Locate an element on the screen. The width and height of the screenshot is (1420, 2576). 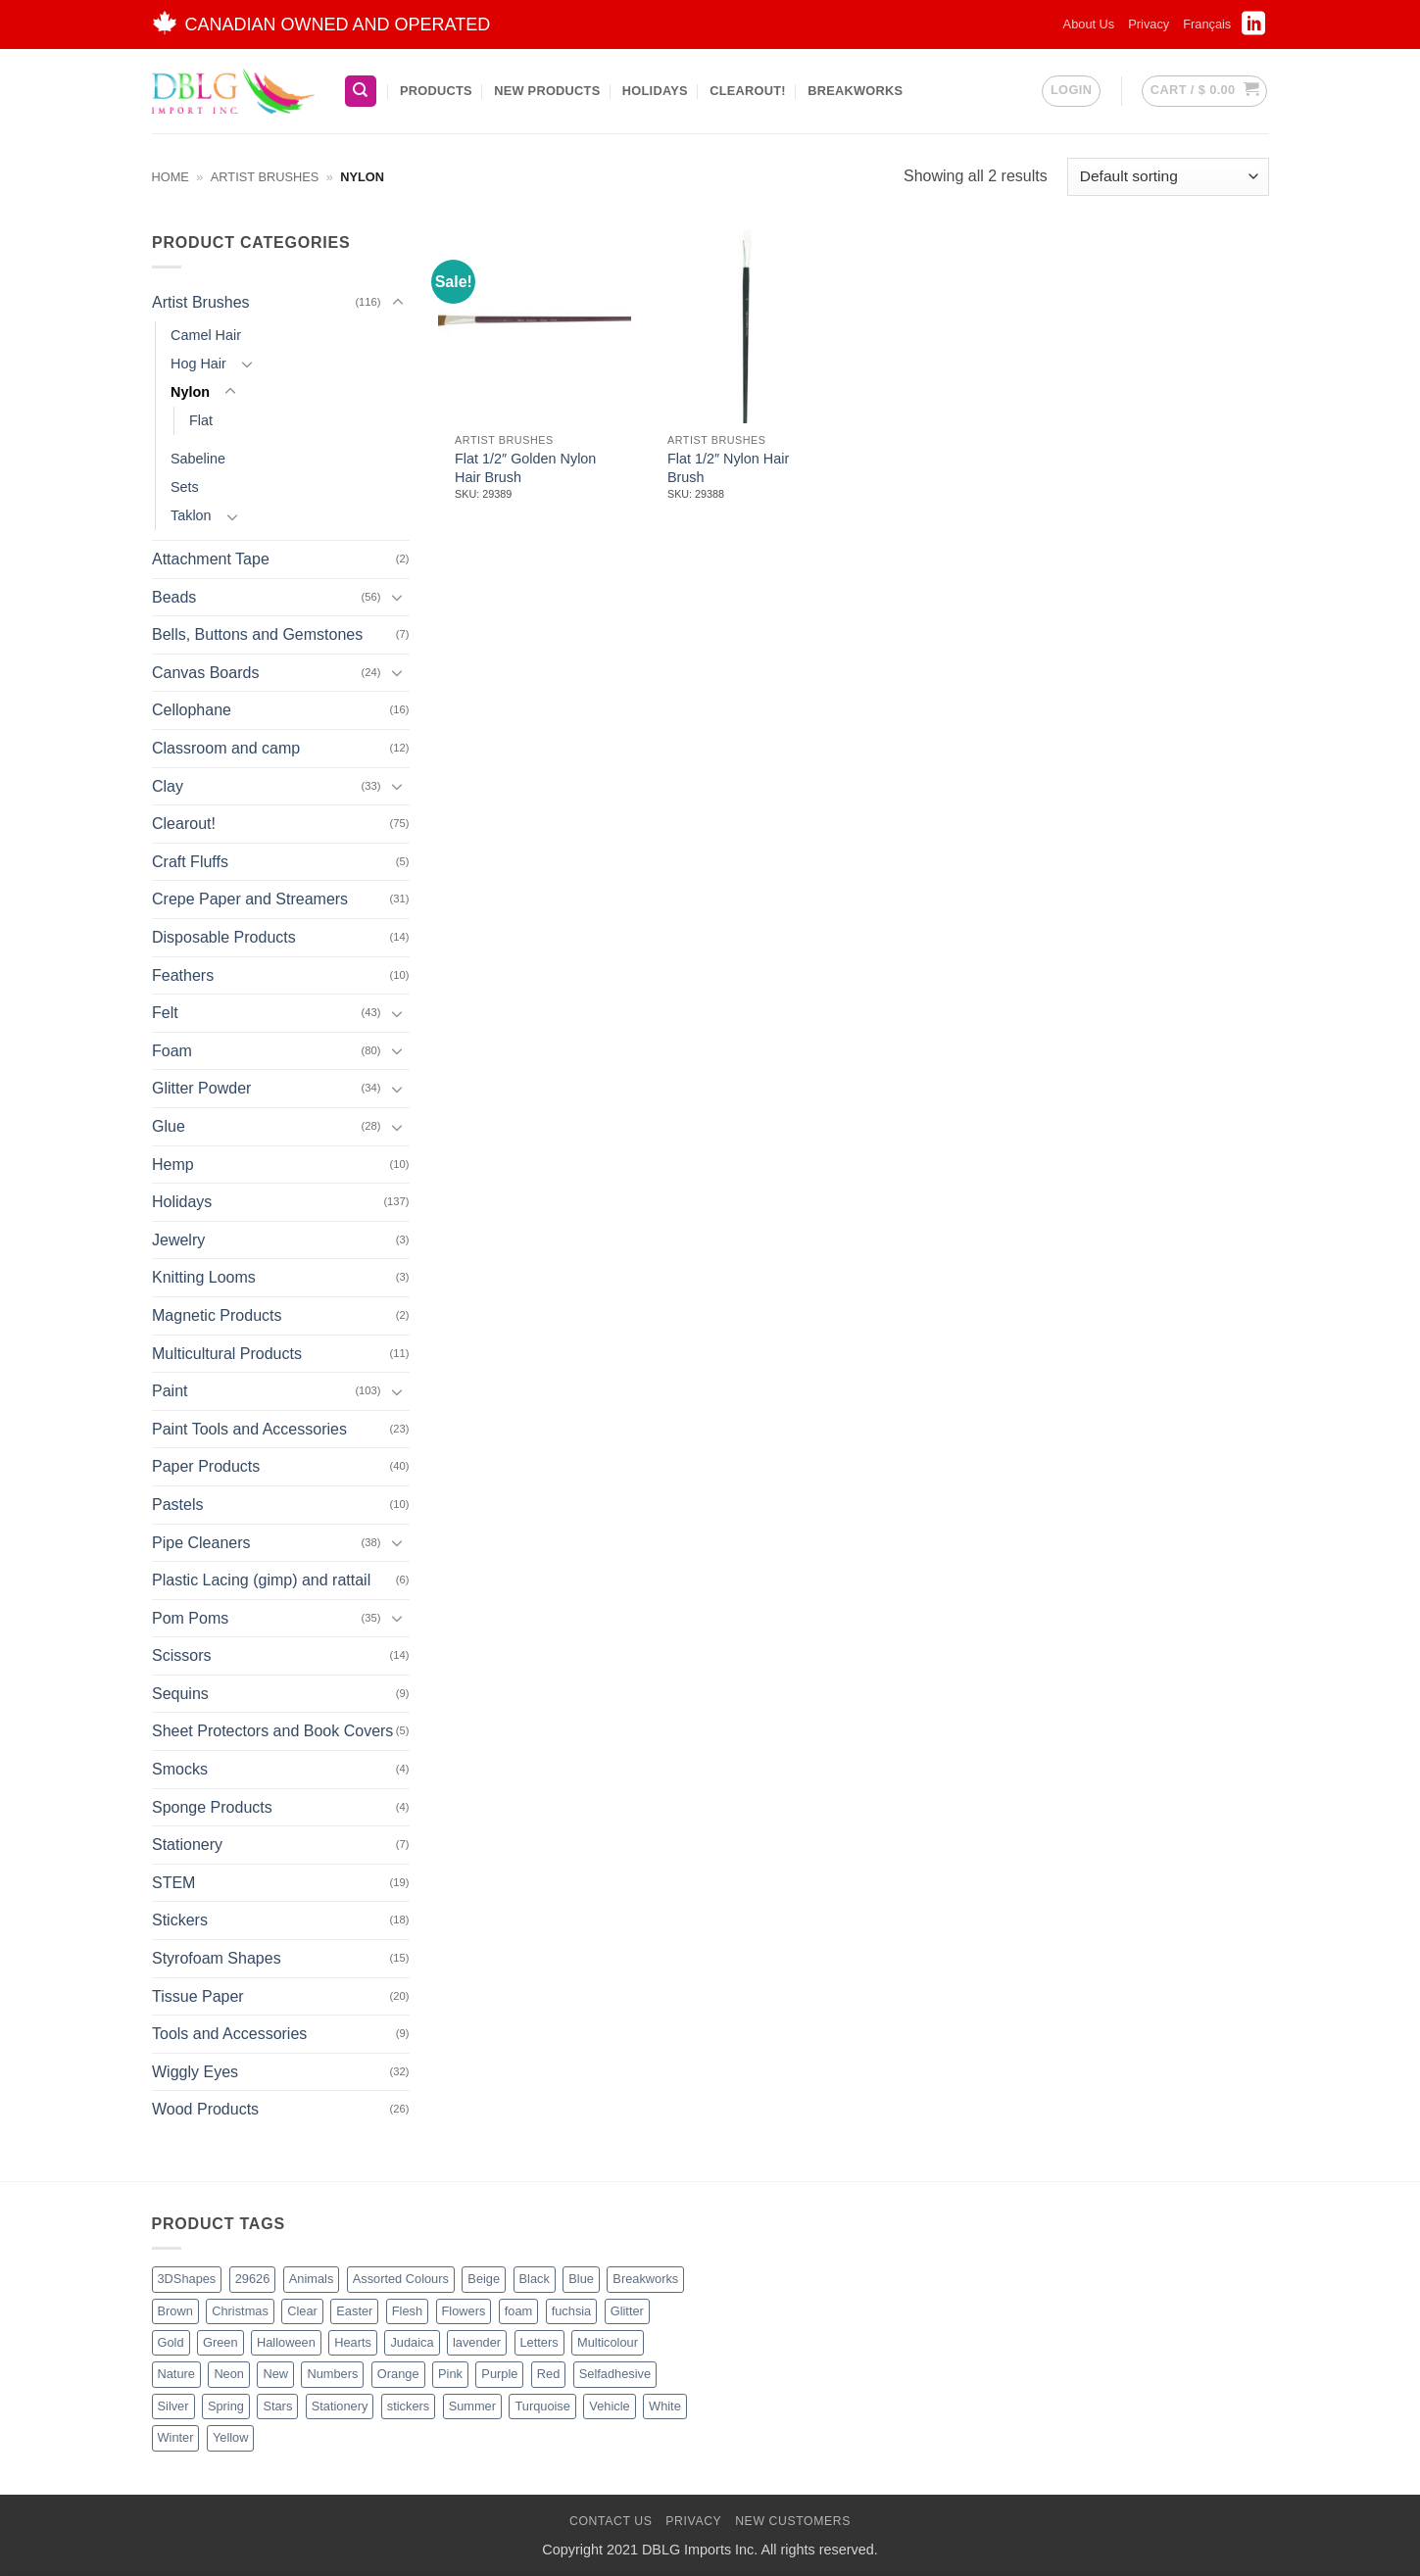
Multicultural Products is located at coordinates (227, 1352).